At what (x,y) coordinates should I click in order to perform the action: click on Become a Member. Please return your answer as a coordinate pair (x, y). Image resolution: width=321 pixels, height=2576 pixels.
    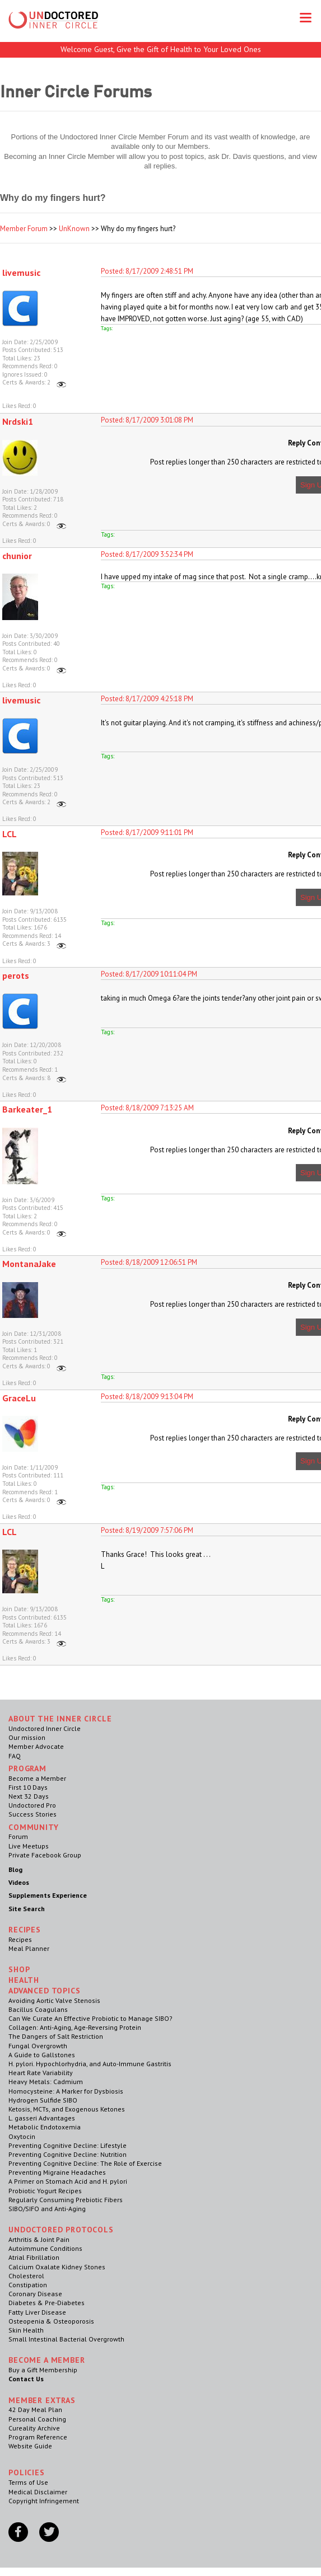
    Looking at the image, I should click on (37, 1778).